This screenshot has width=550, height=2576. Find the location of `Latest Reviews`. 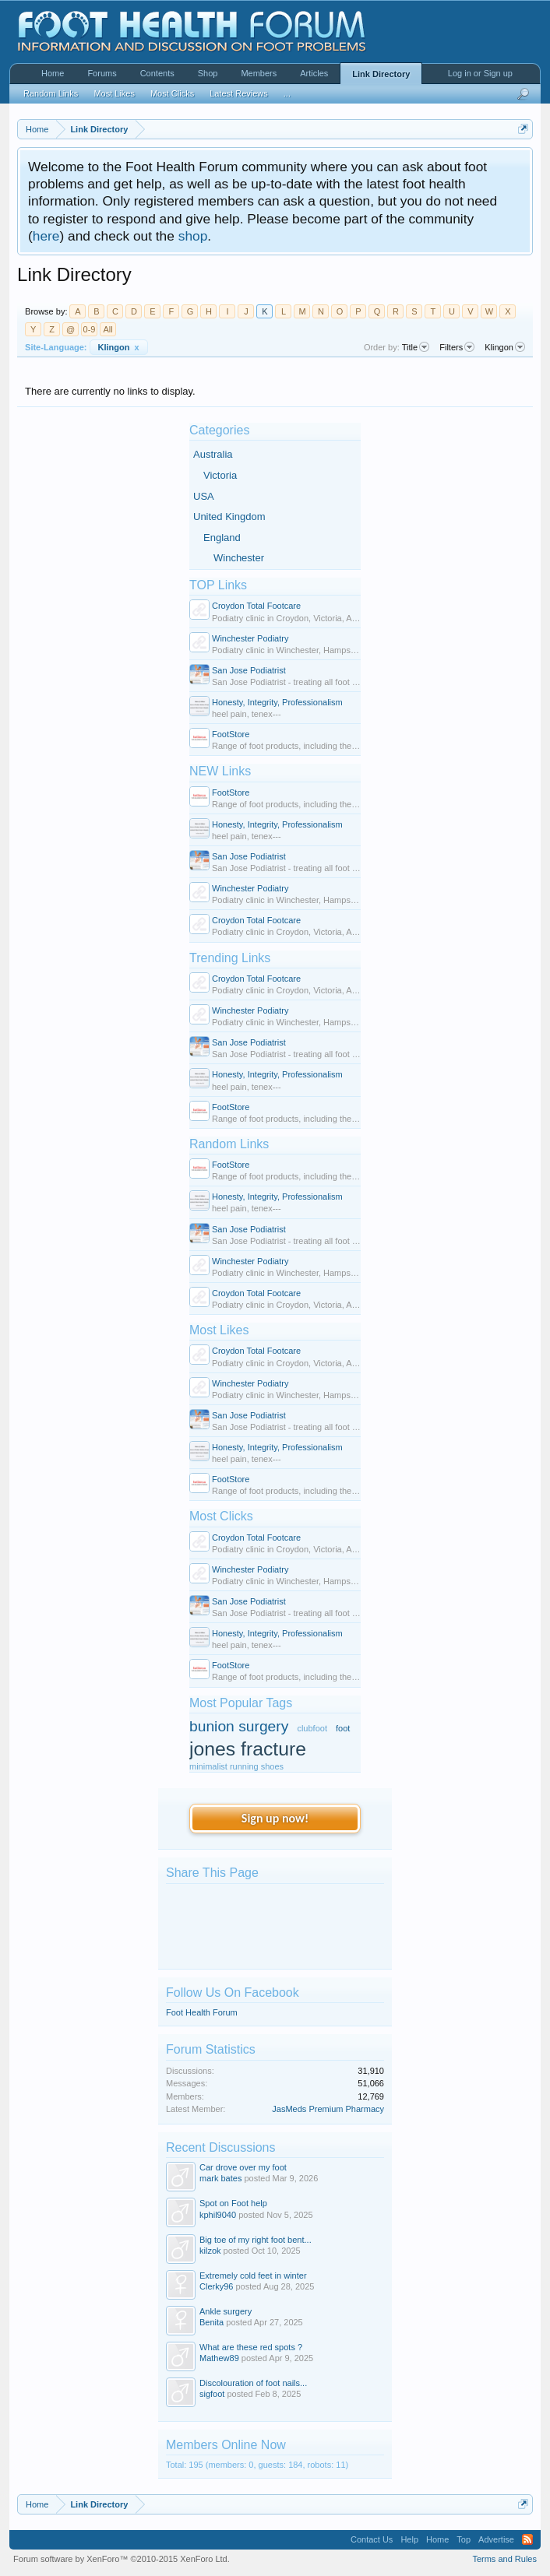

Latest Reviews is located at coordinates (239, 93).